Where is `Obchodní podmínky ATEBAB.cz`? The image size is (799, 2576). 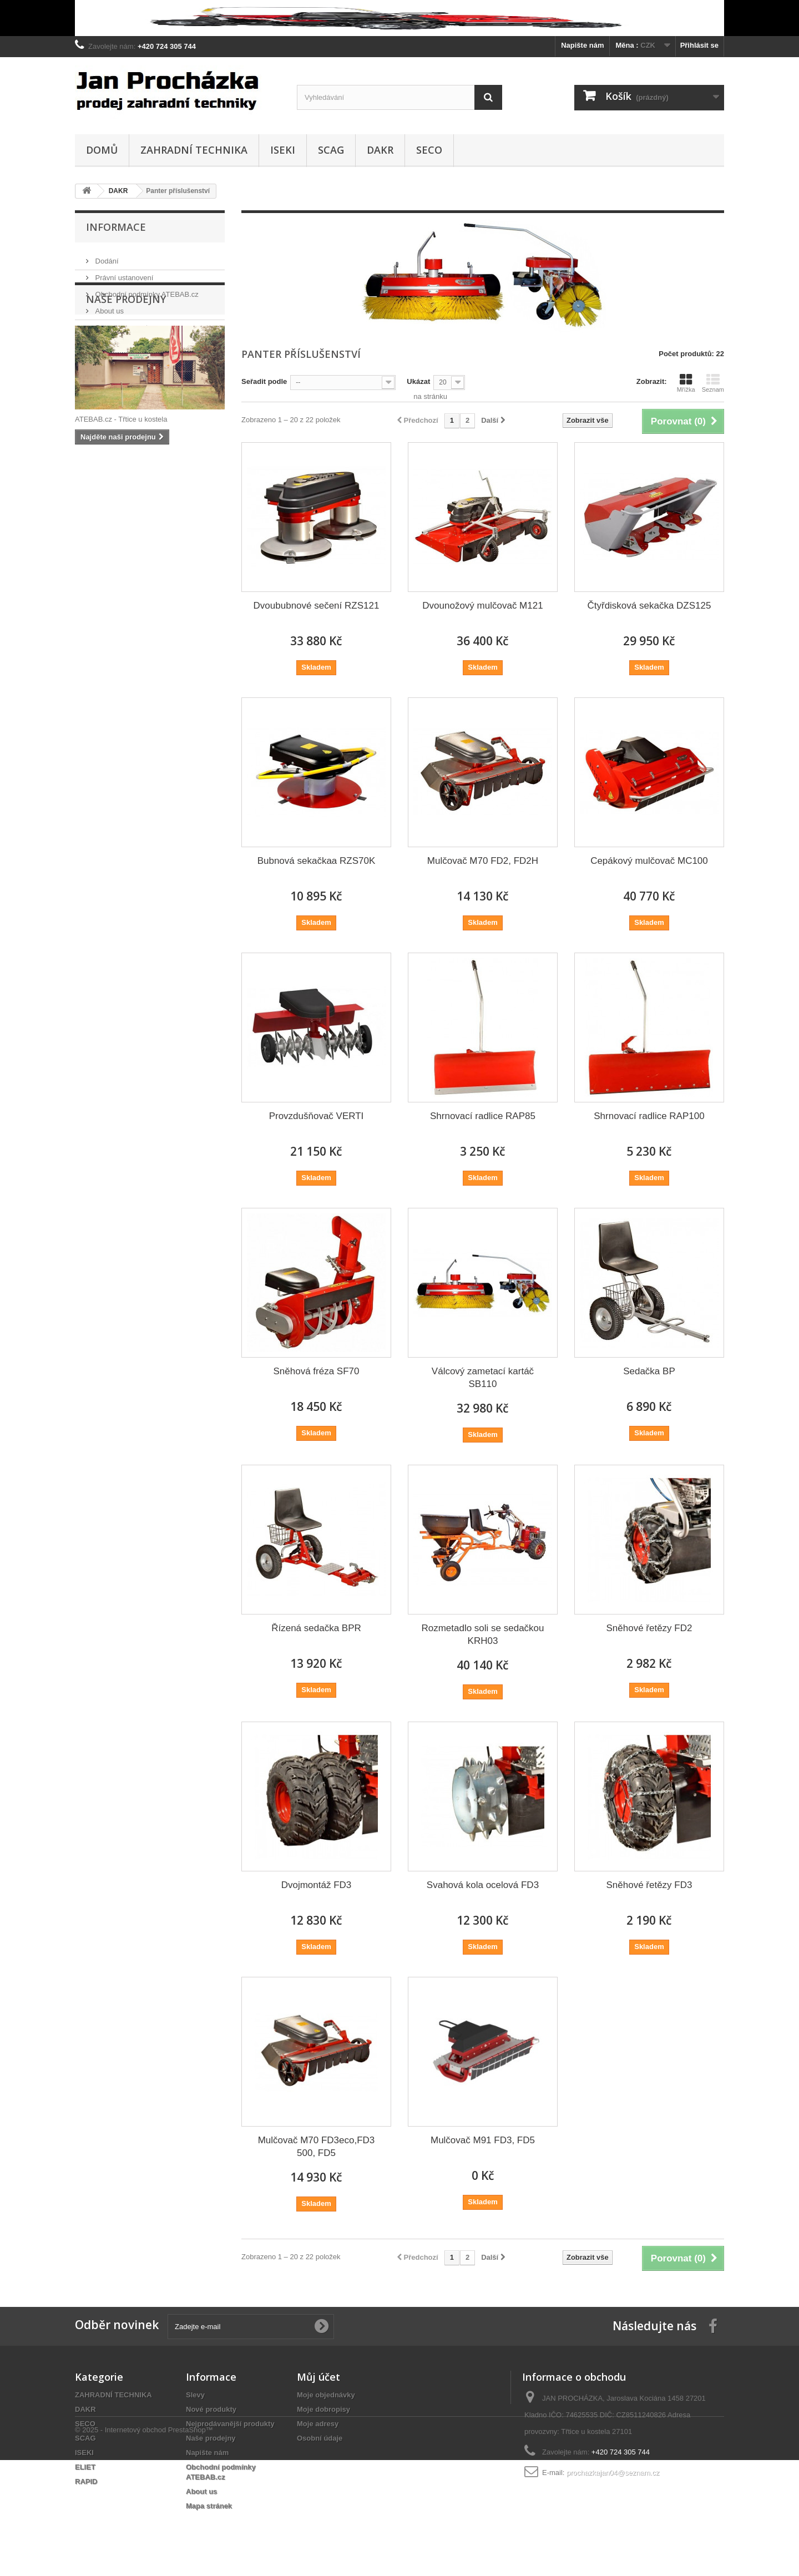
Obchodní podmínky ATEBAB.cz is located at coordinates (146, 290).